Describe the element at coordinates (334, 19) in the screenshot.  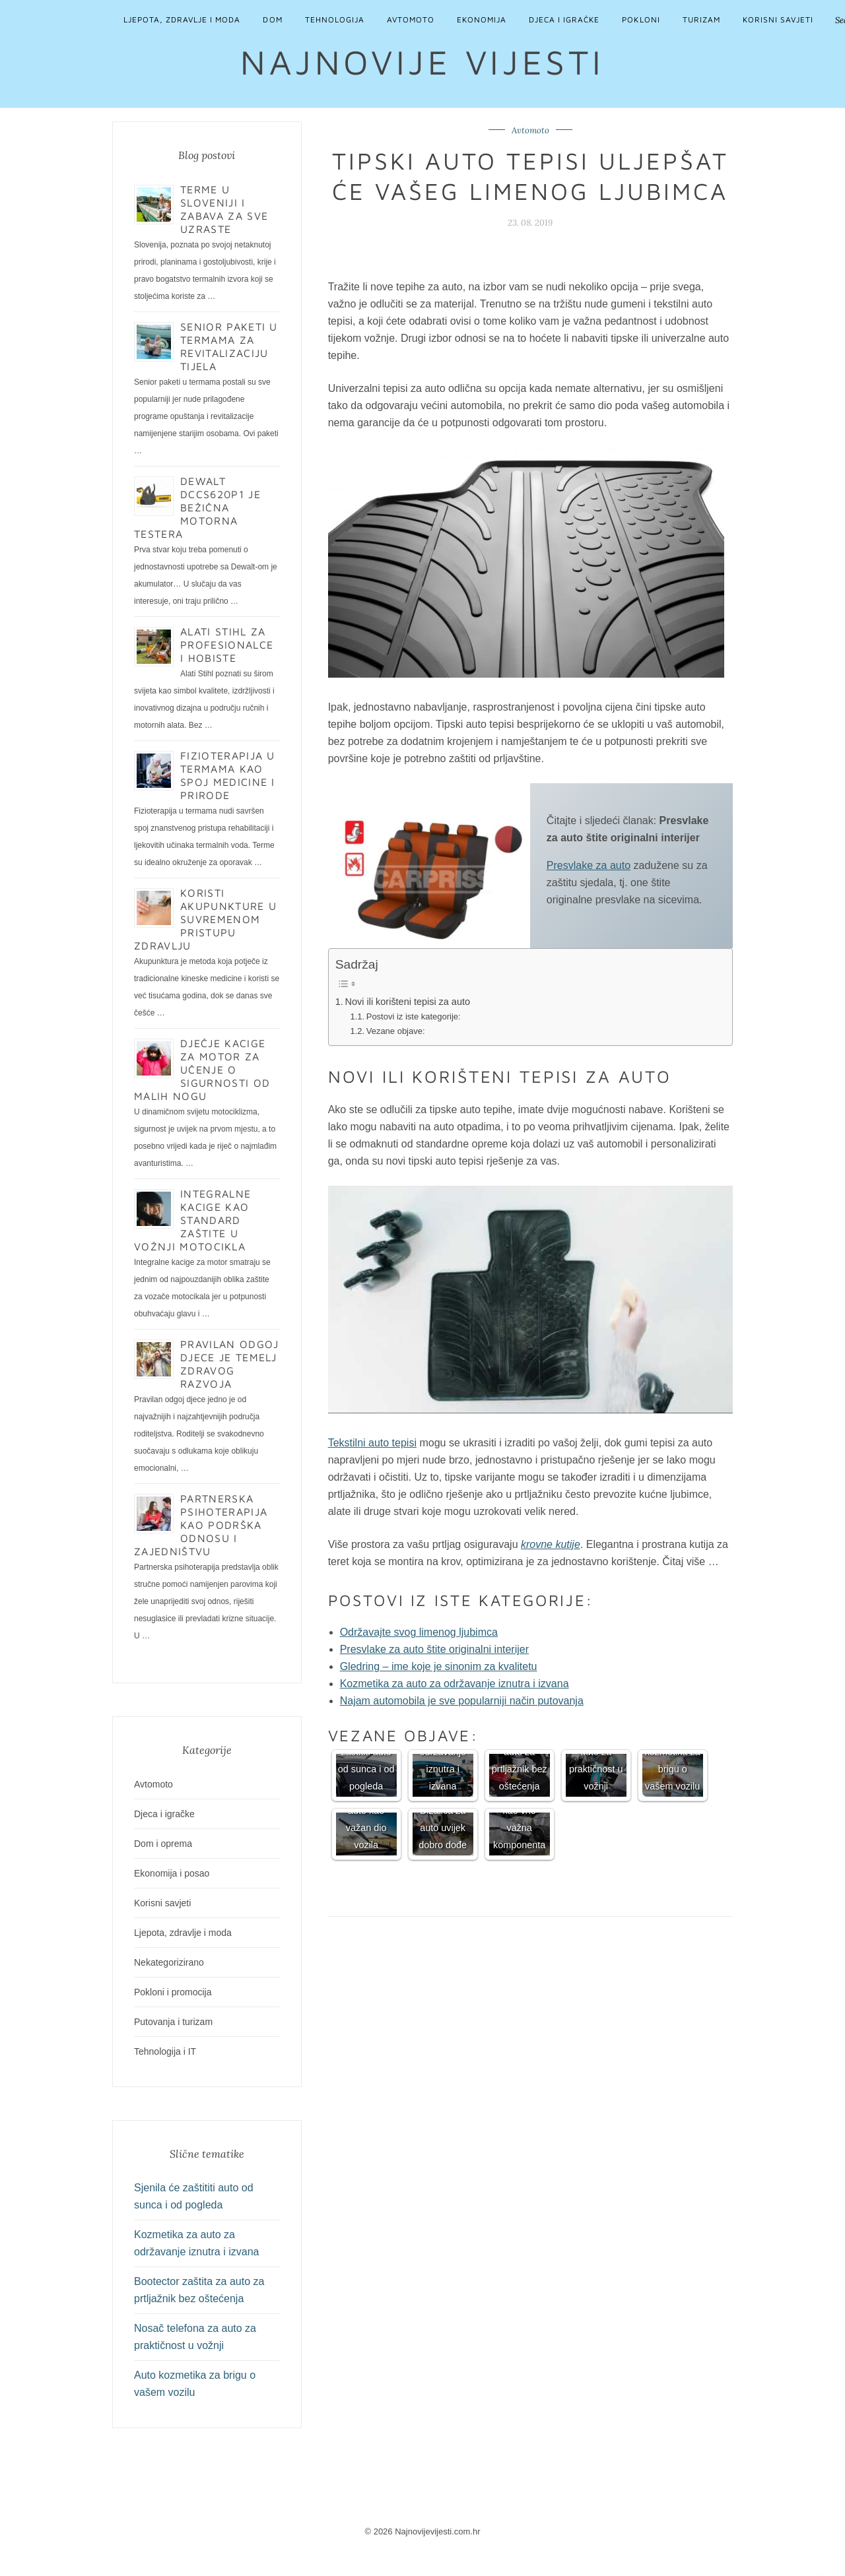
I see `Tehnologija` at that location.